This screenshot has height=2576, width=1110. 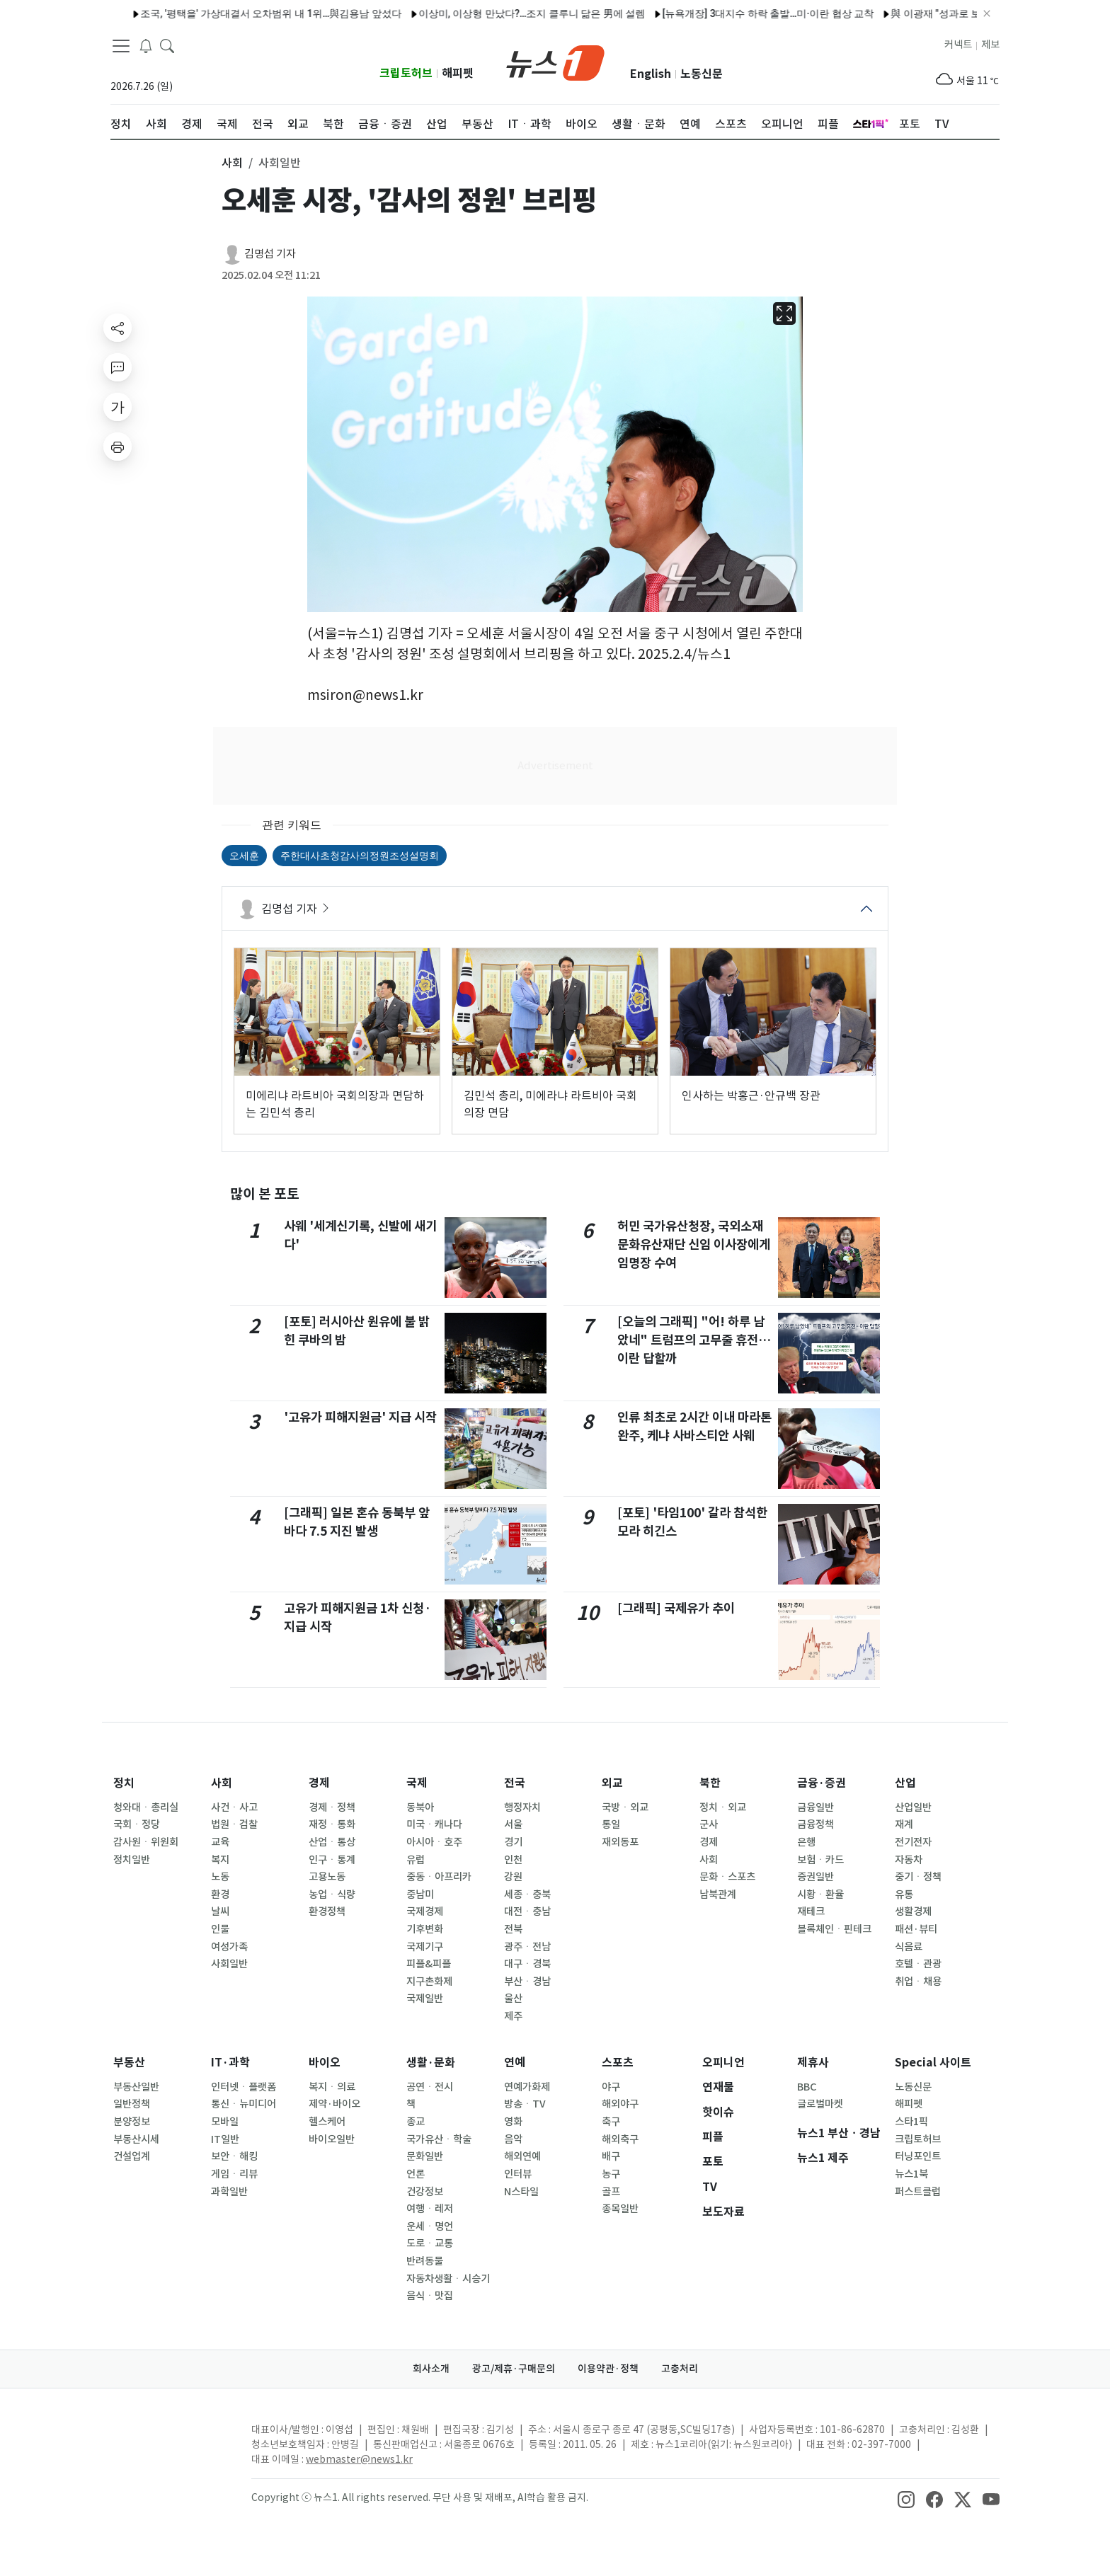 I want to click on 운세ㆍ명언, so click(x=429, y=2226).